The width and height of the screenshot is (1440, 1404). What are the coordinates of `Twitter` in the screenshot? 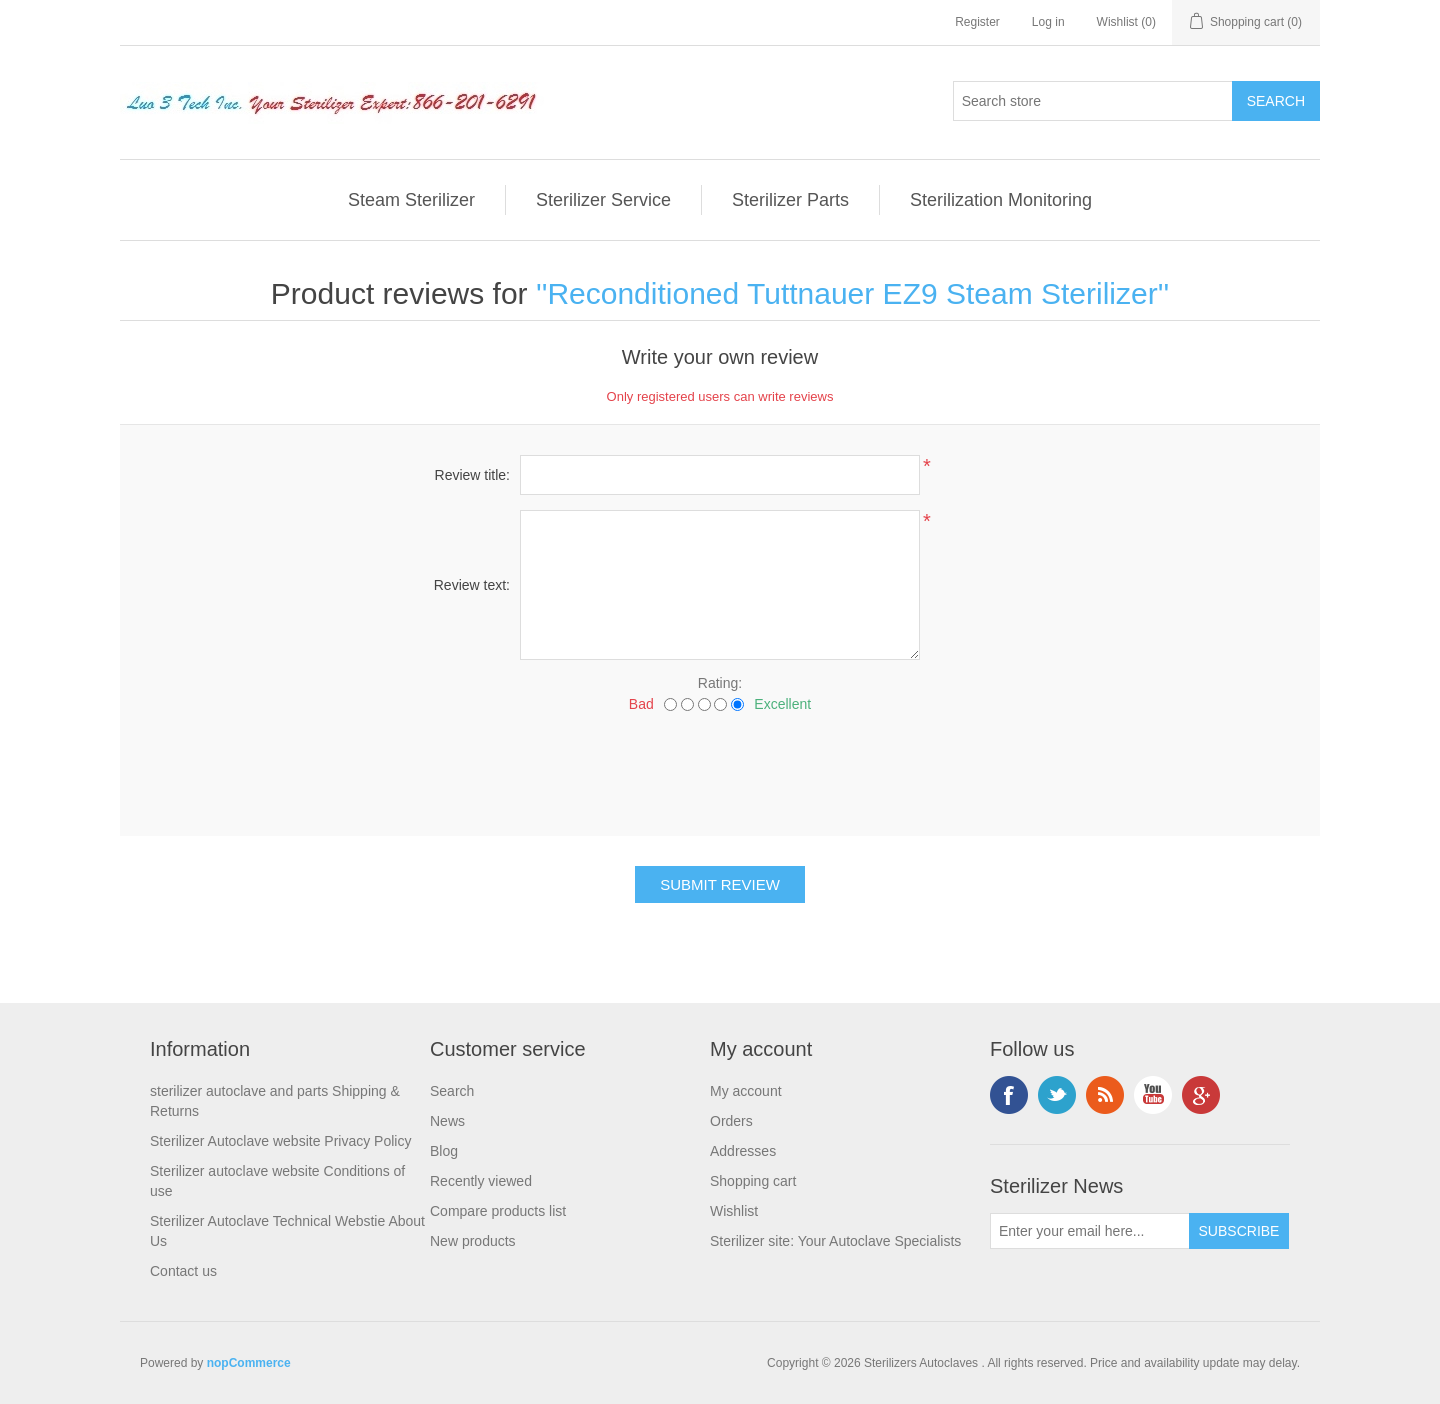 It's located at (1057, 1095).